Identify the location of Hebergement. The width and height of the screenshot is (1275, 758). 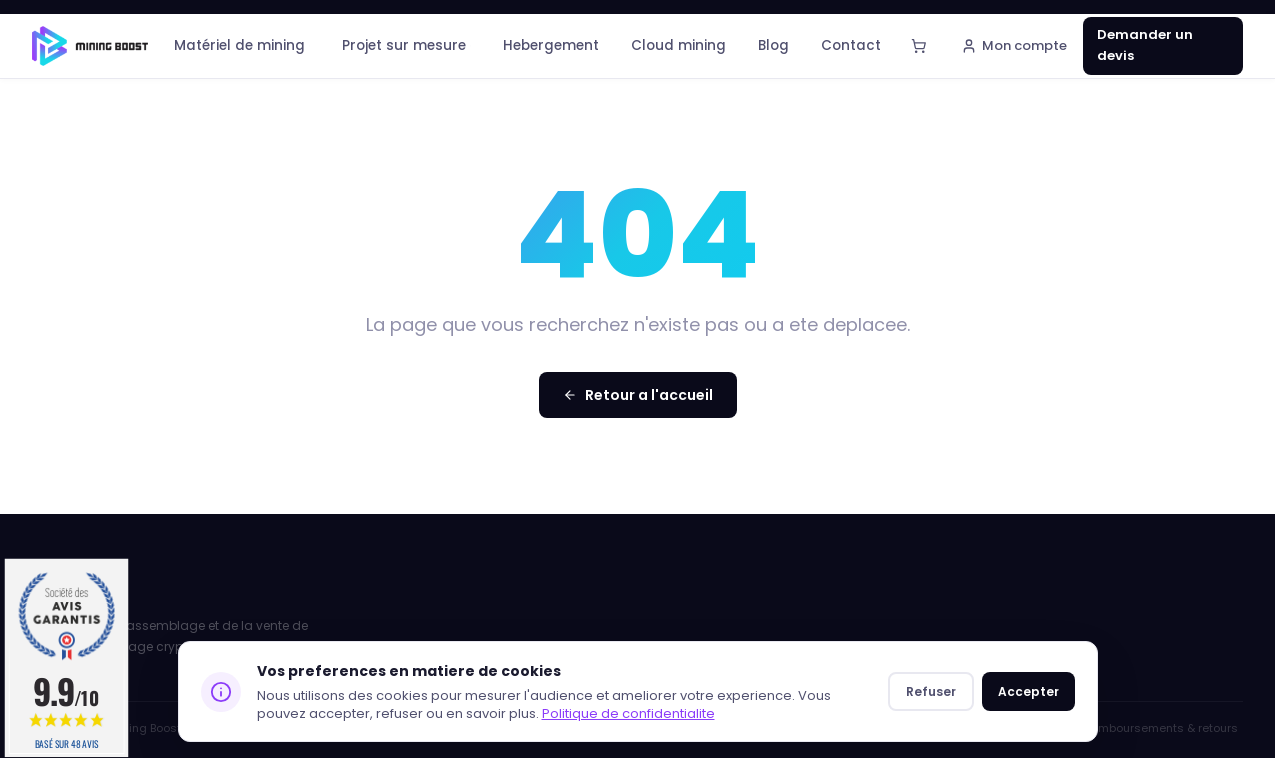
(551, 45).